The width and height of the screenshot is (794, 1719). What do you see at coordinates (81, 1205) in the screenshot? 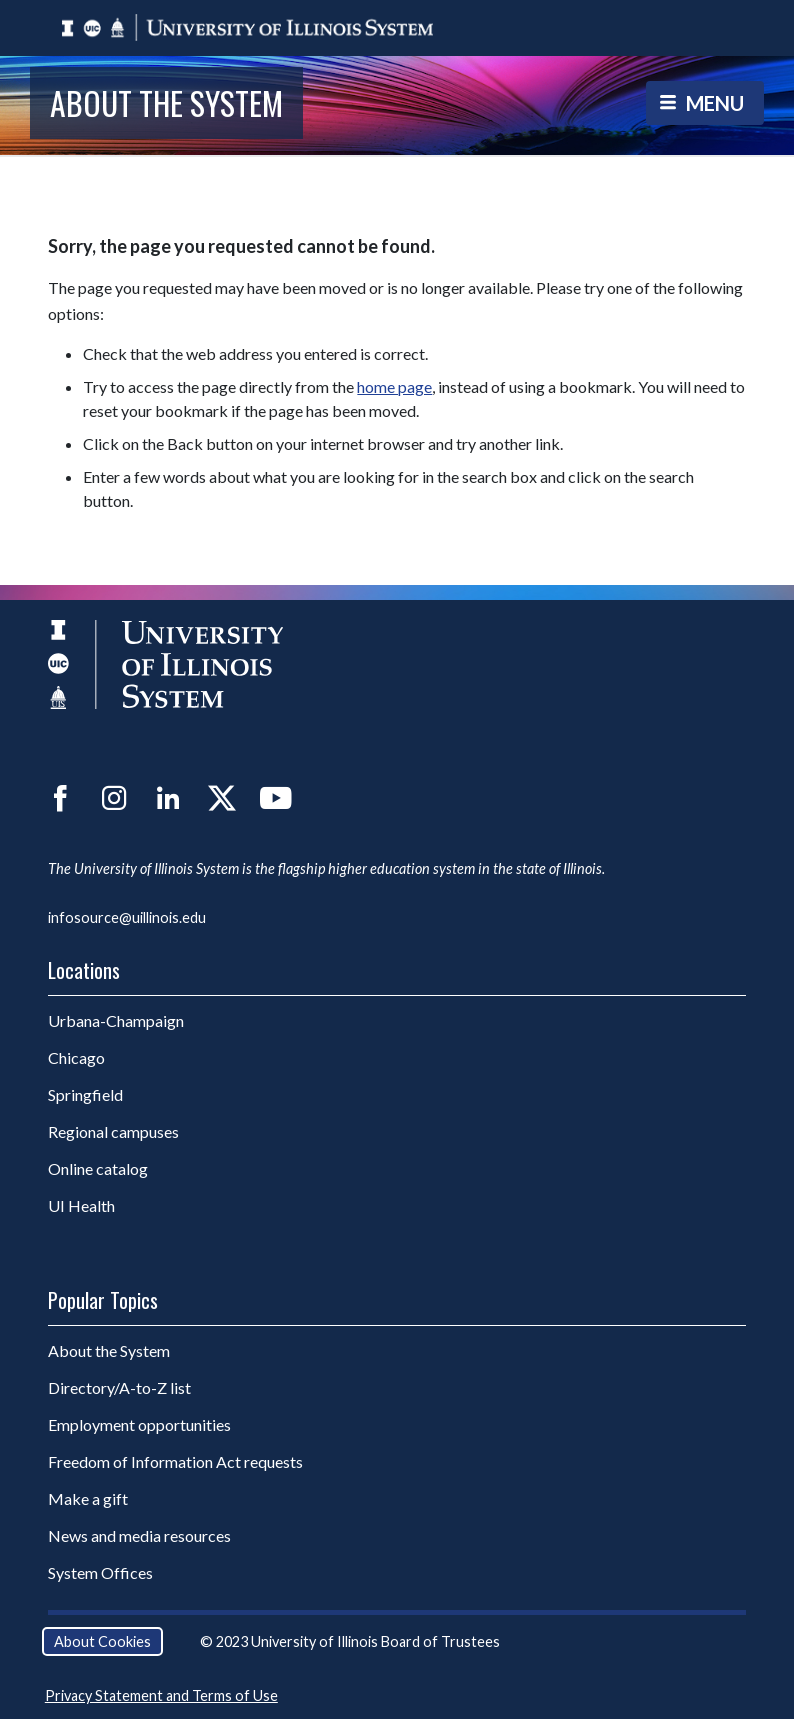
I see `UI Health` at bounding box center [81, 1205].